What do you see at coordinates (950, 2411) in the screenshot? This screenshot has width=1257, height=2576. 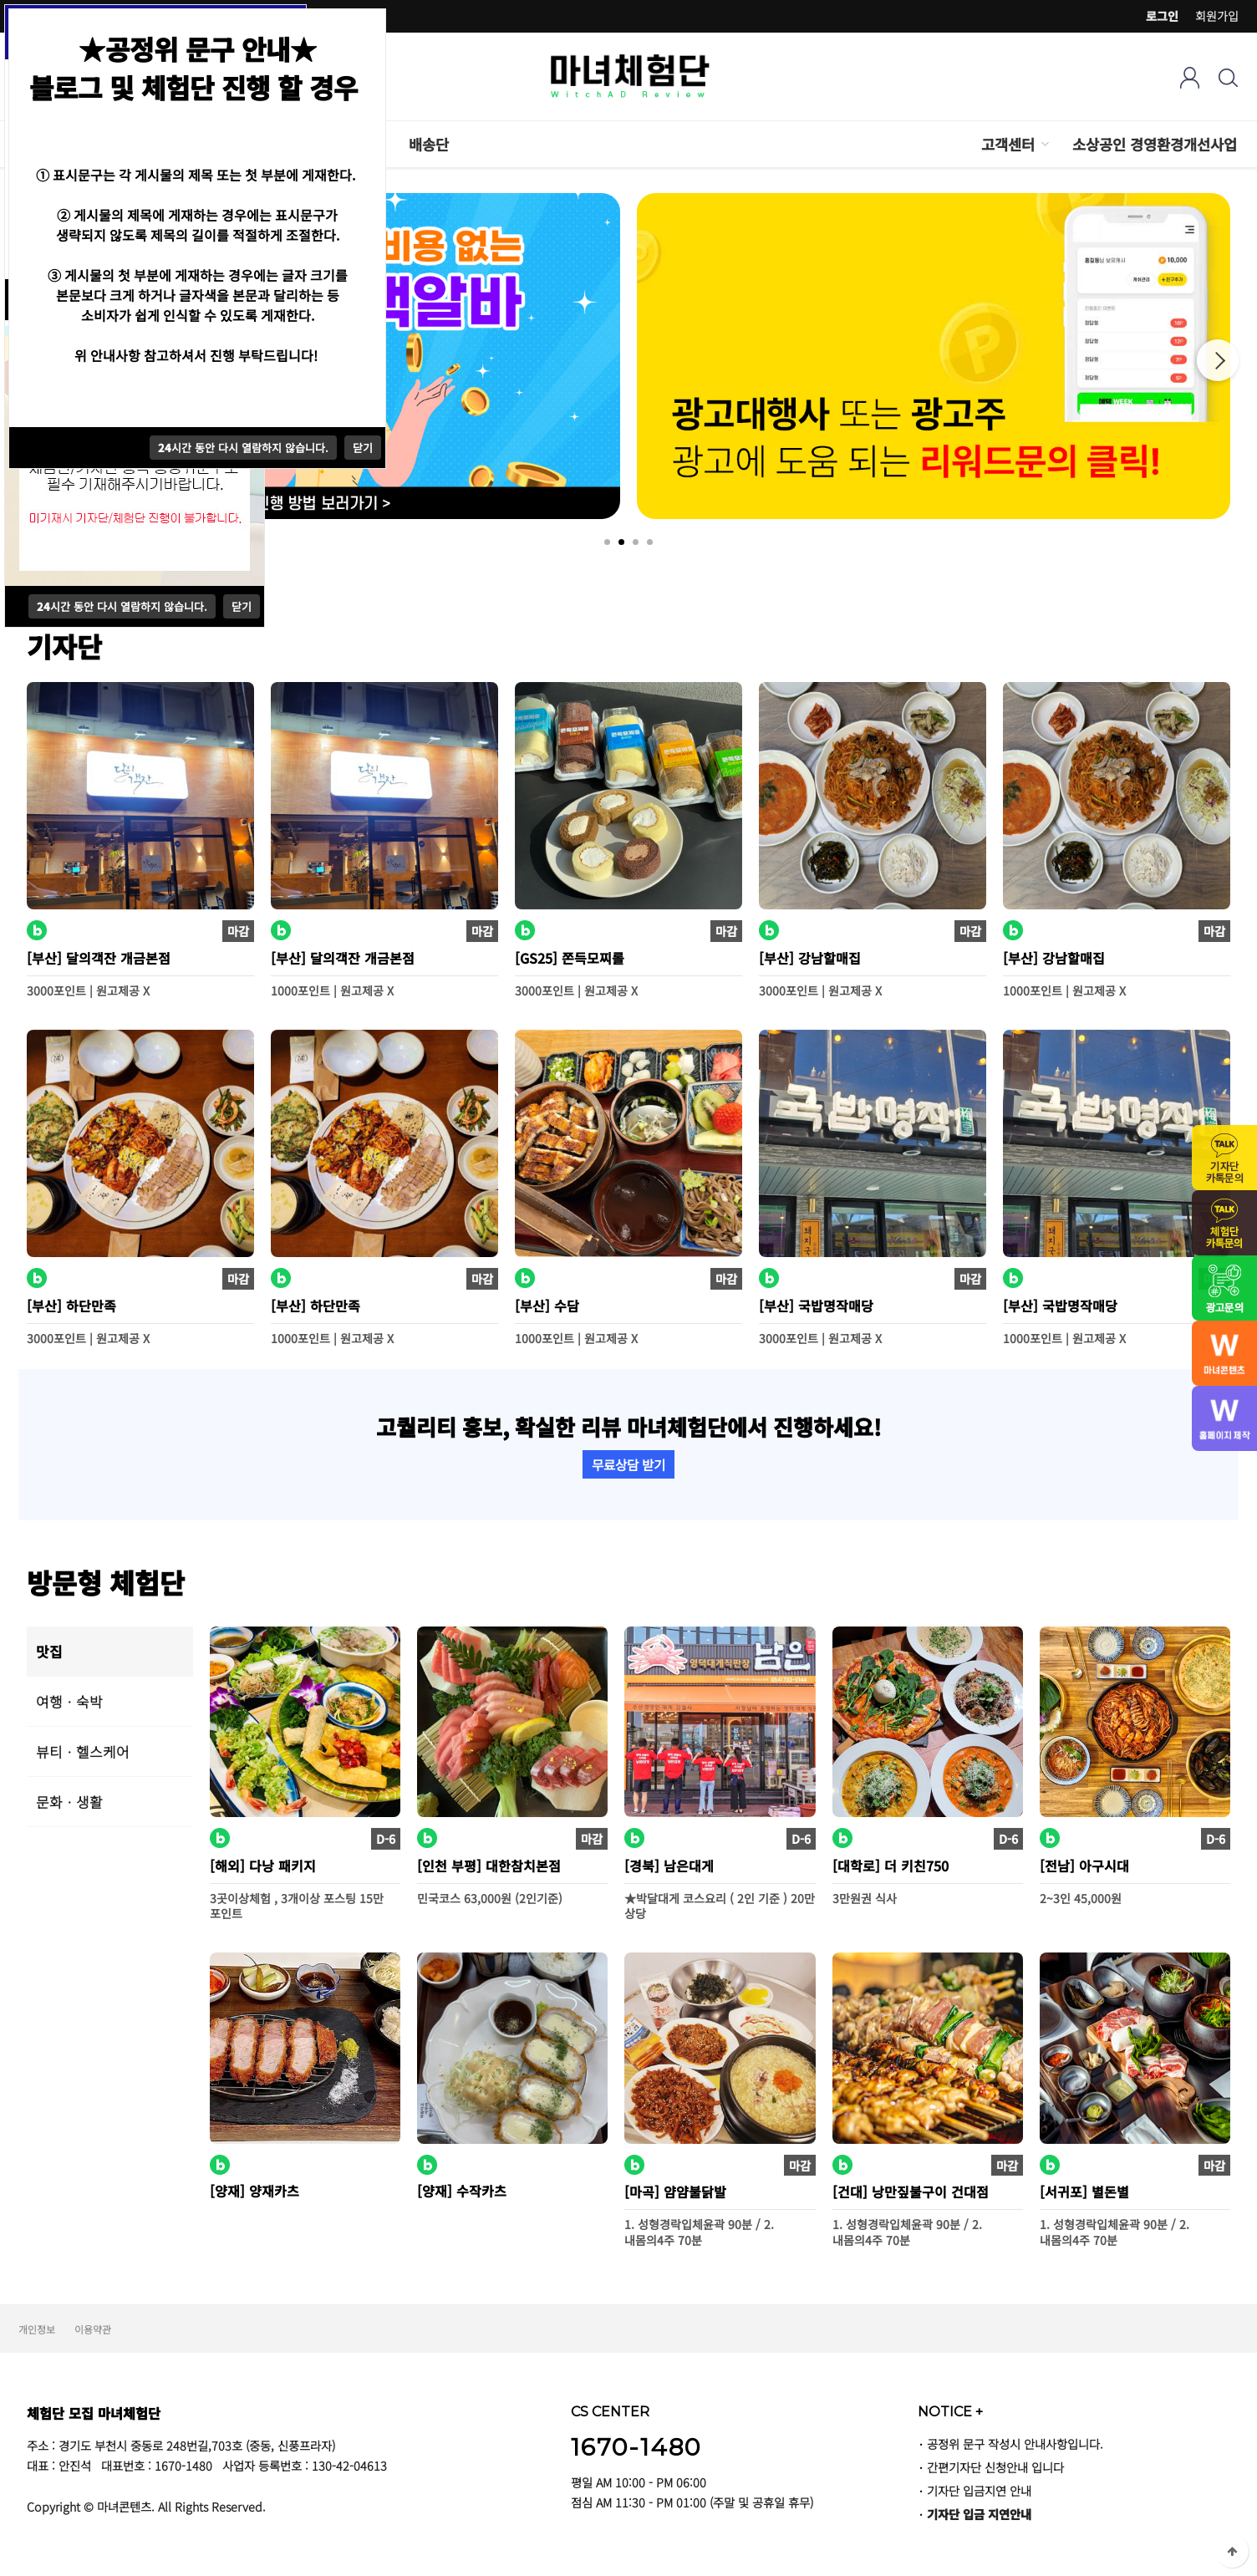 I see `NOTICE` at bounding box center [950, 2411].